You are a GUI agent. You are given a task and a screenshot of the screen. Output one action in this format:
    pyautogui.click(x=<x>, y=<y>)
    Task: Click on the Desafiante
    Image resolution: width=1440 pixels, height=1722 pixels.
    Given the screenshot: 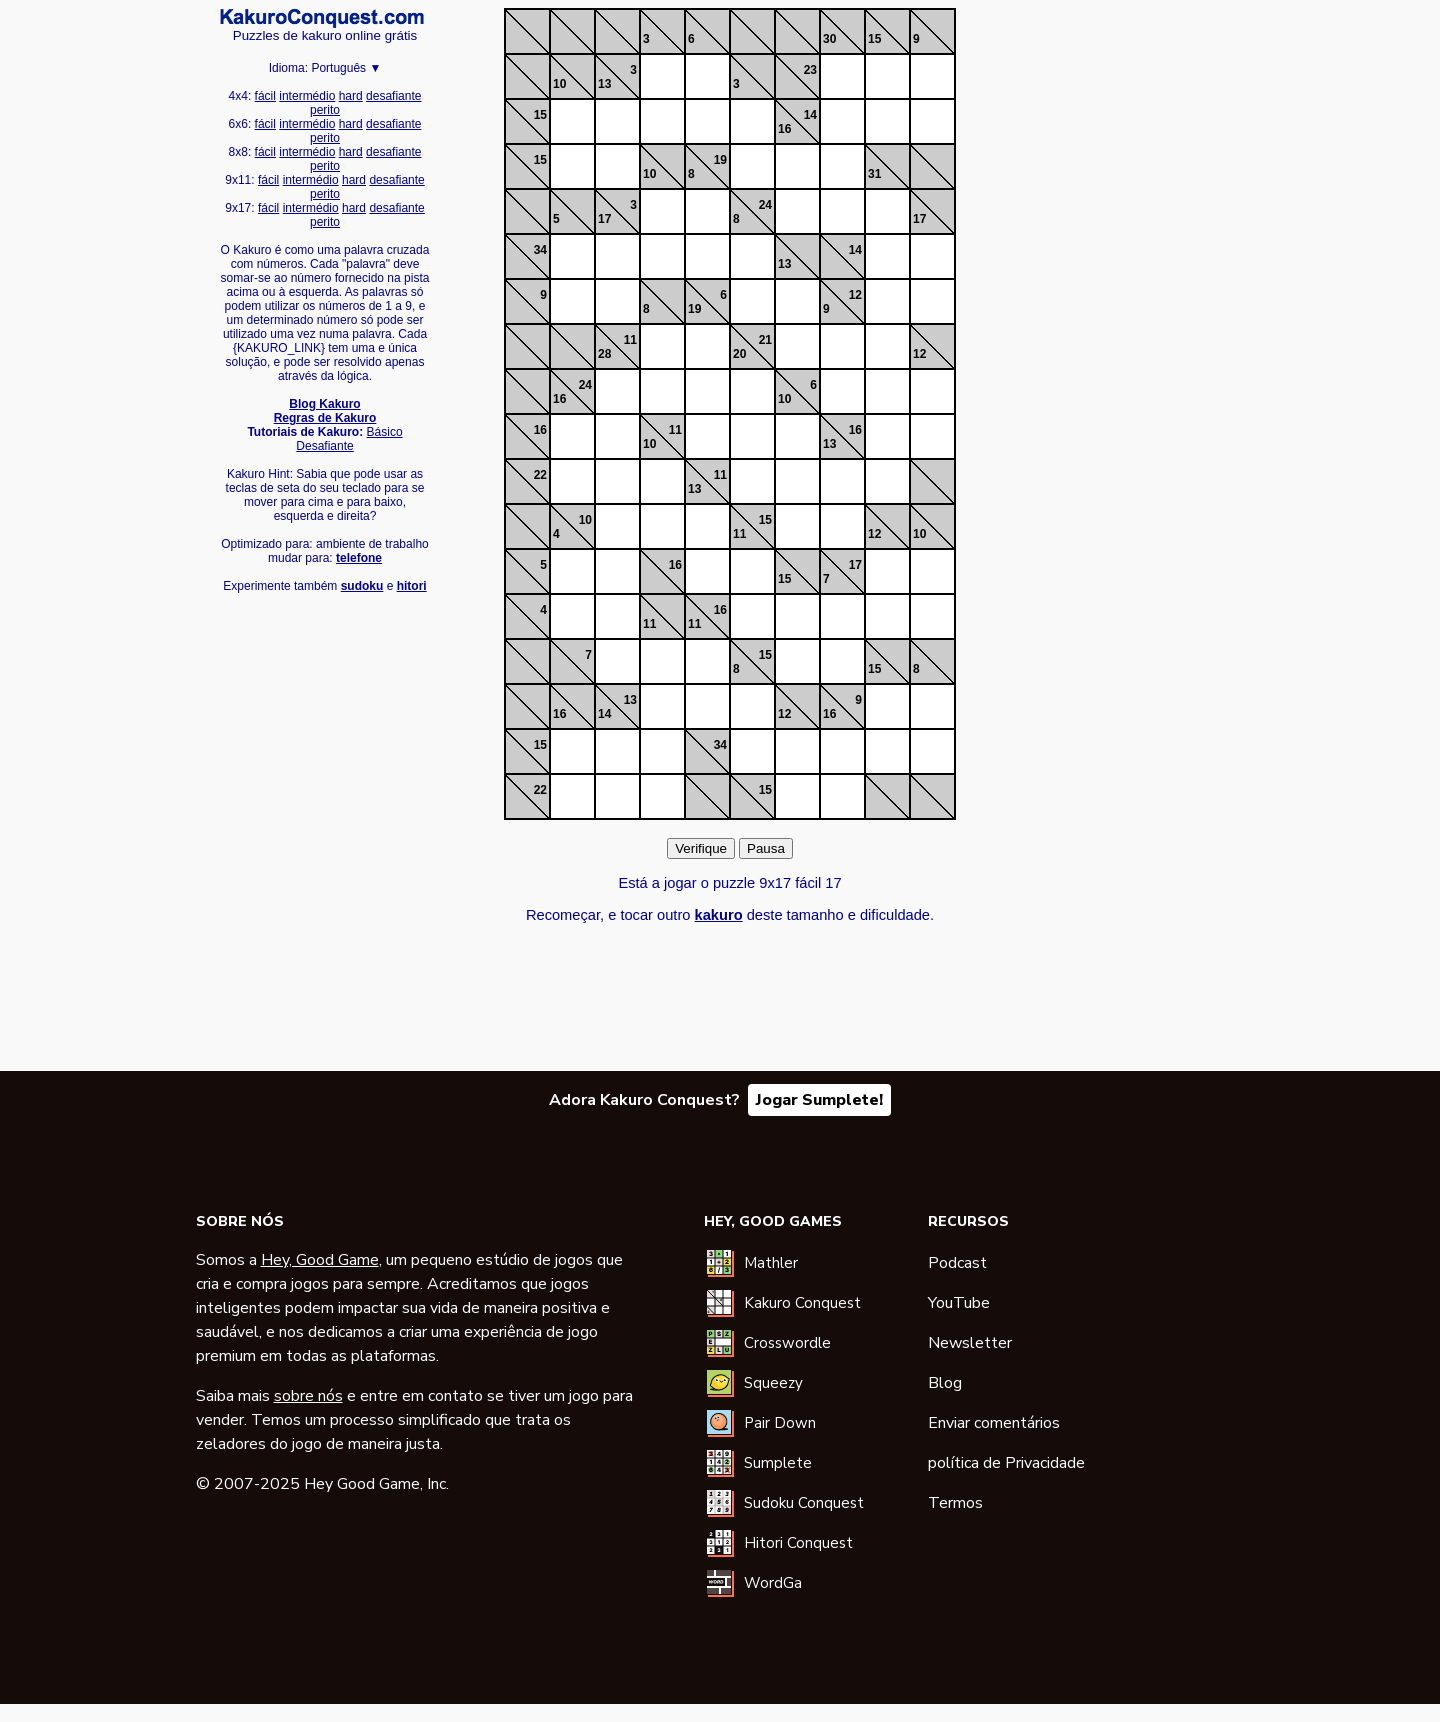 What is the action you would take?
    pyautogui.click(x=324, y=446)
    